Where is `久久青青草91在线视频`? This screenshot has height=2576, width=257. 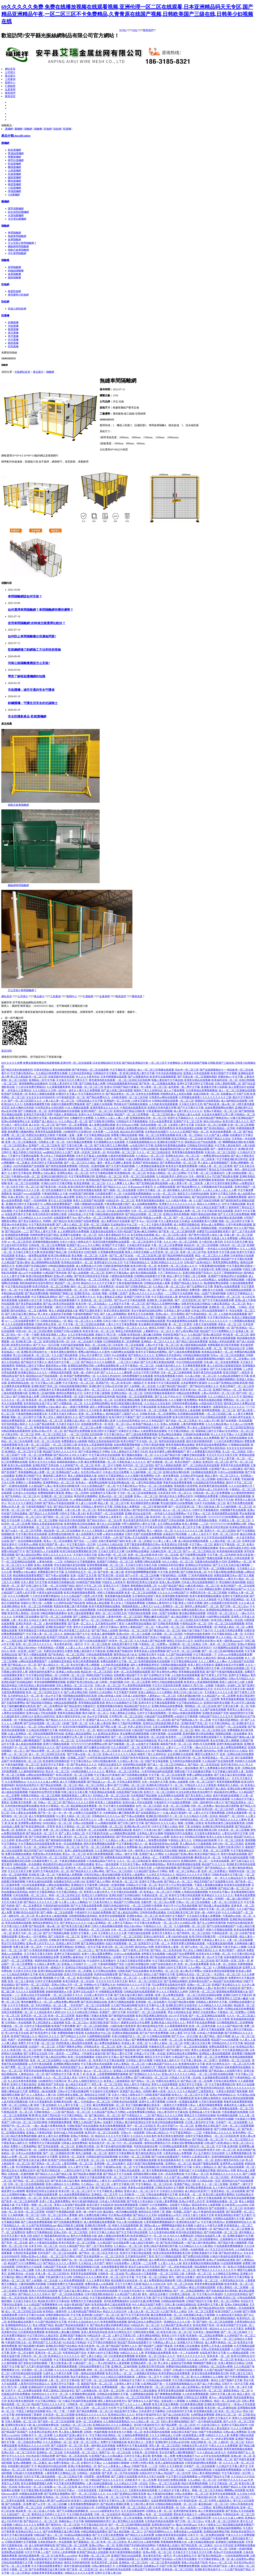
久久青青草91在线视频 is located at coordinates (66, 1479).